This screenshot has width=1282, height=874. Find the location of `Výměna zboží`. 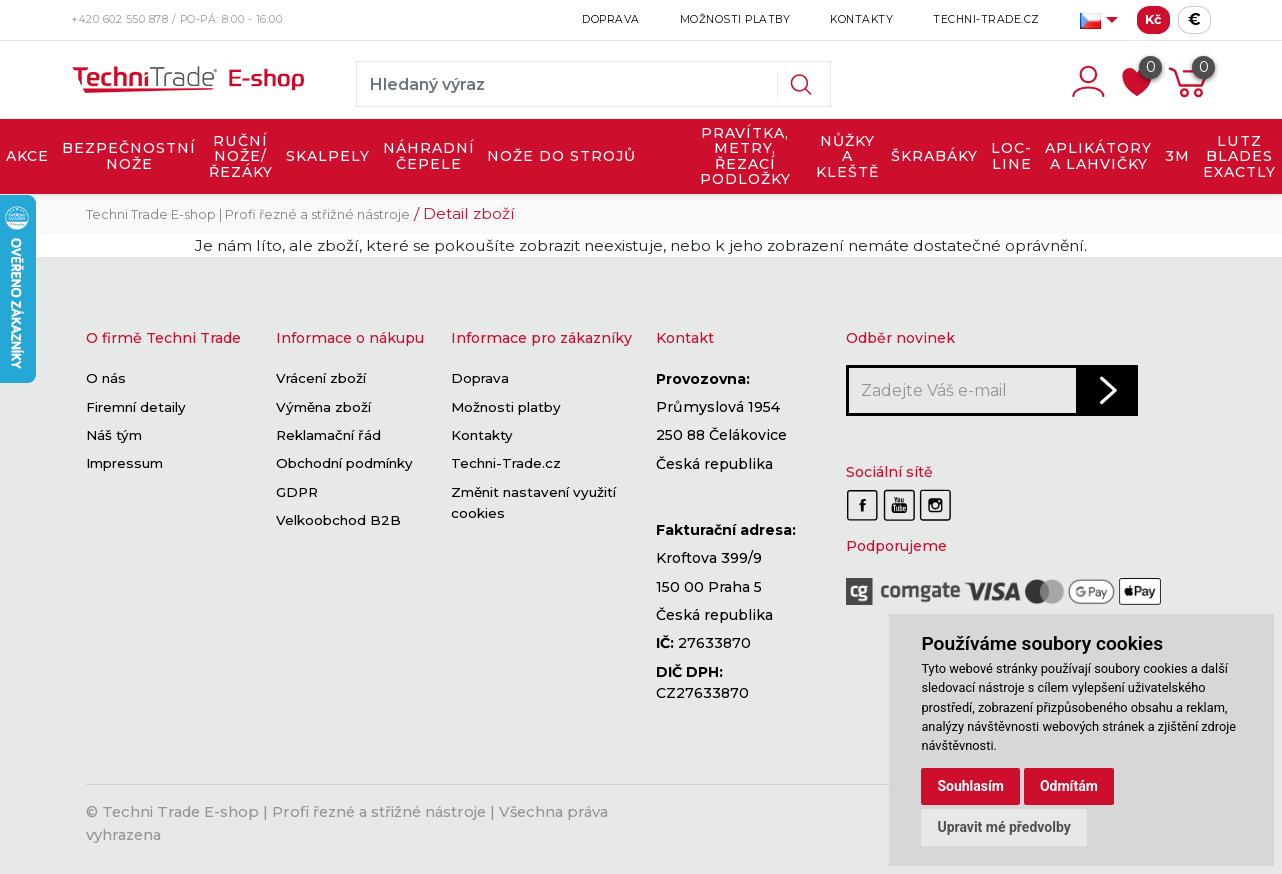

Výměna zboží is located at coordinates (323, 407).